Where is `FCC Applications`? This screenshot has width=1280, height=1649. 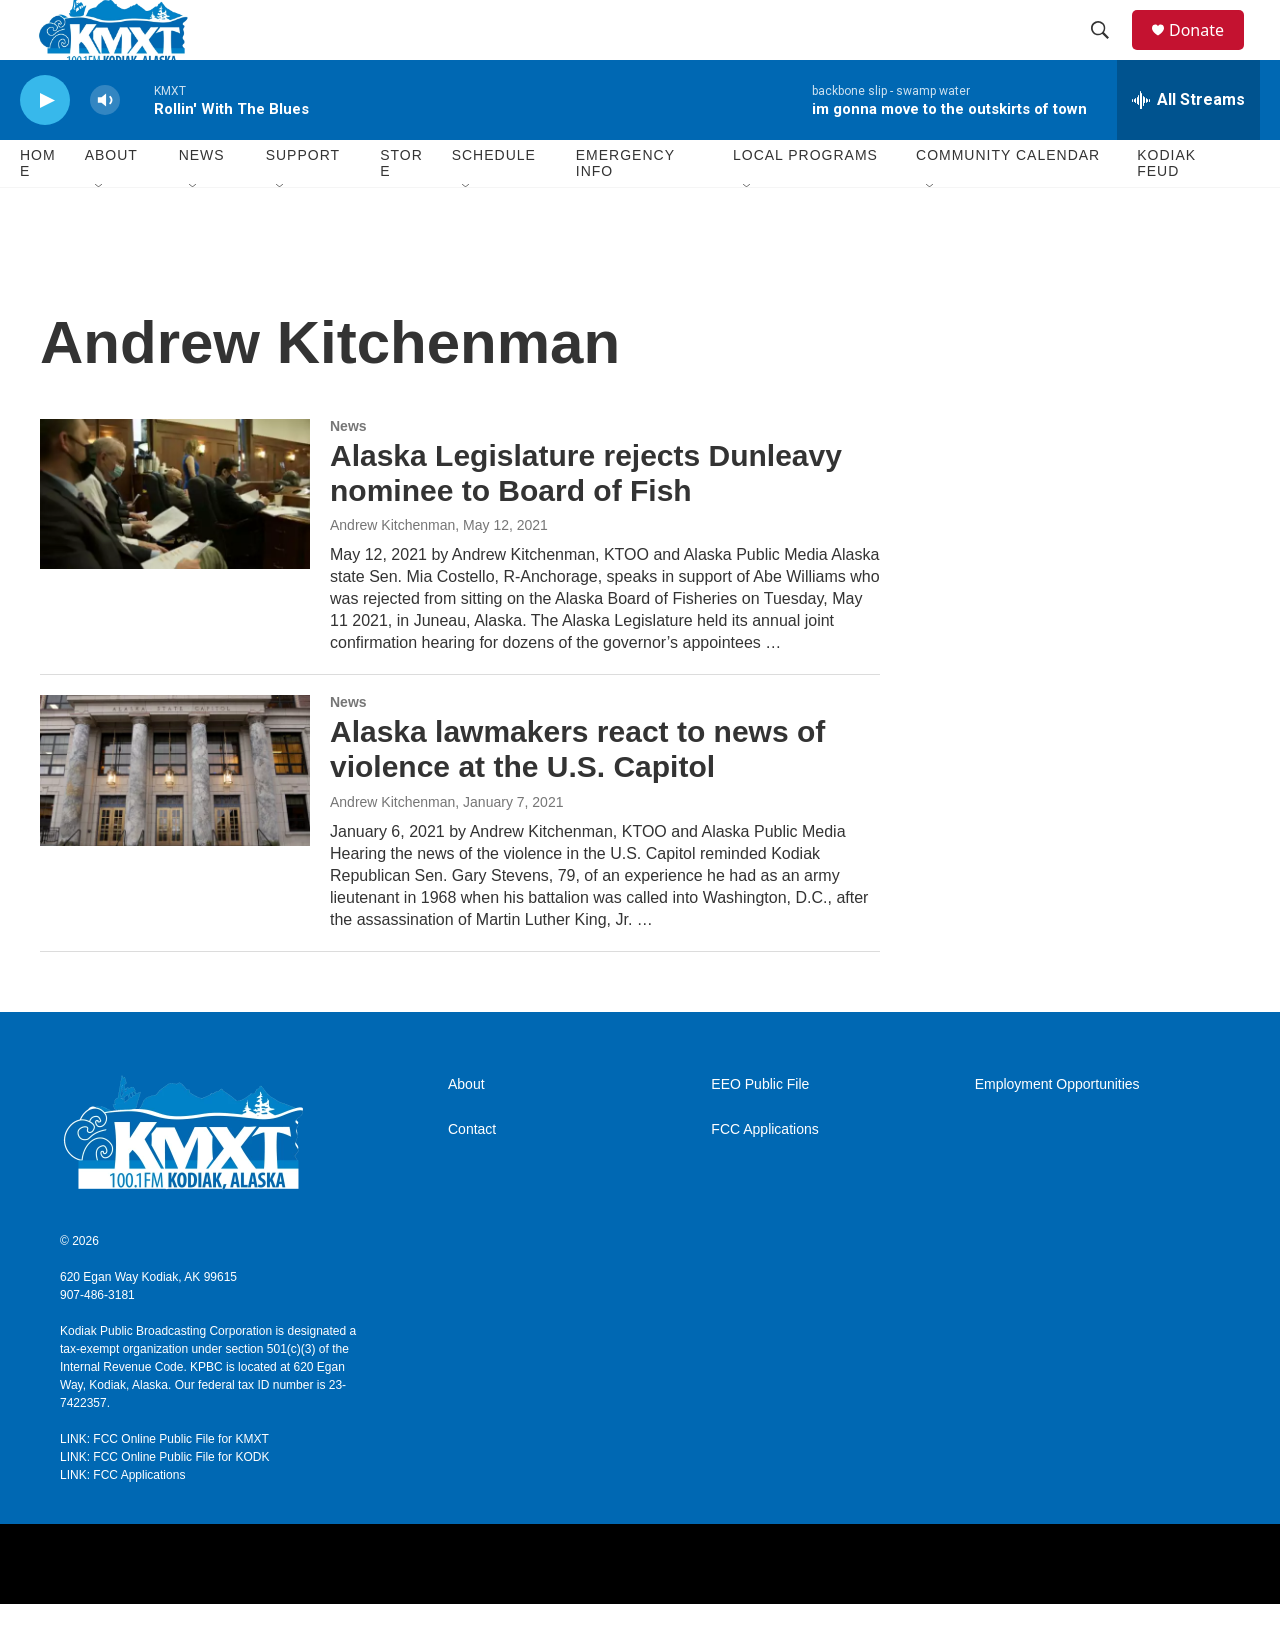
FCC Applications is located at coordinates (764, 1174).